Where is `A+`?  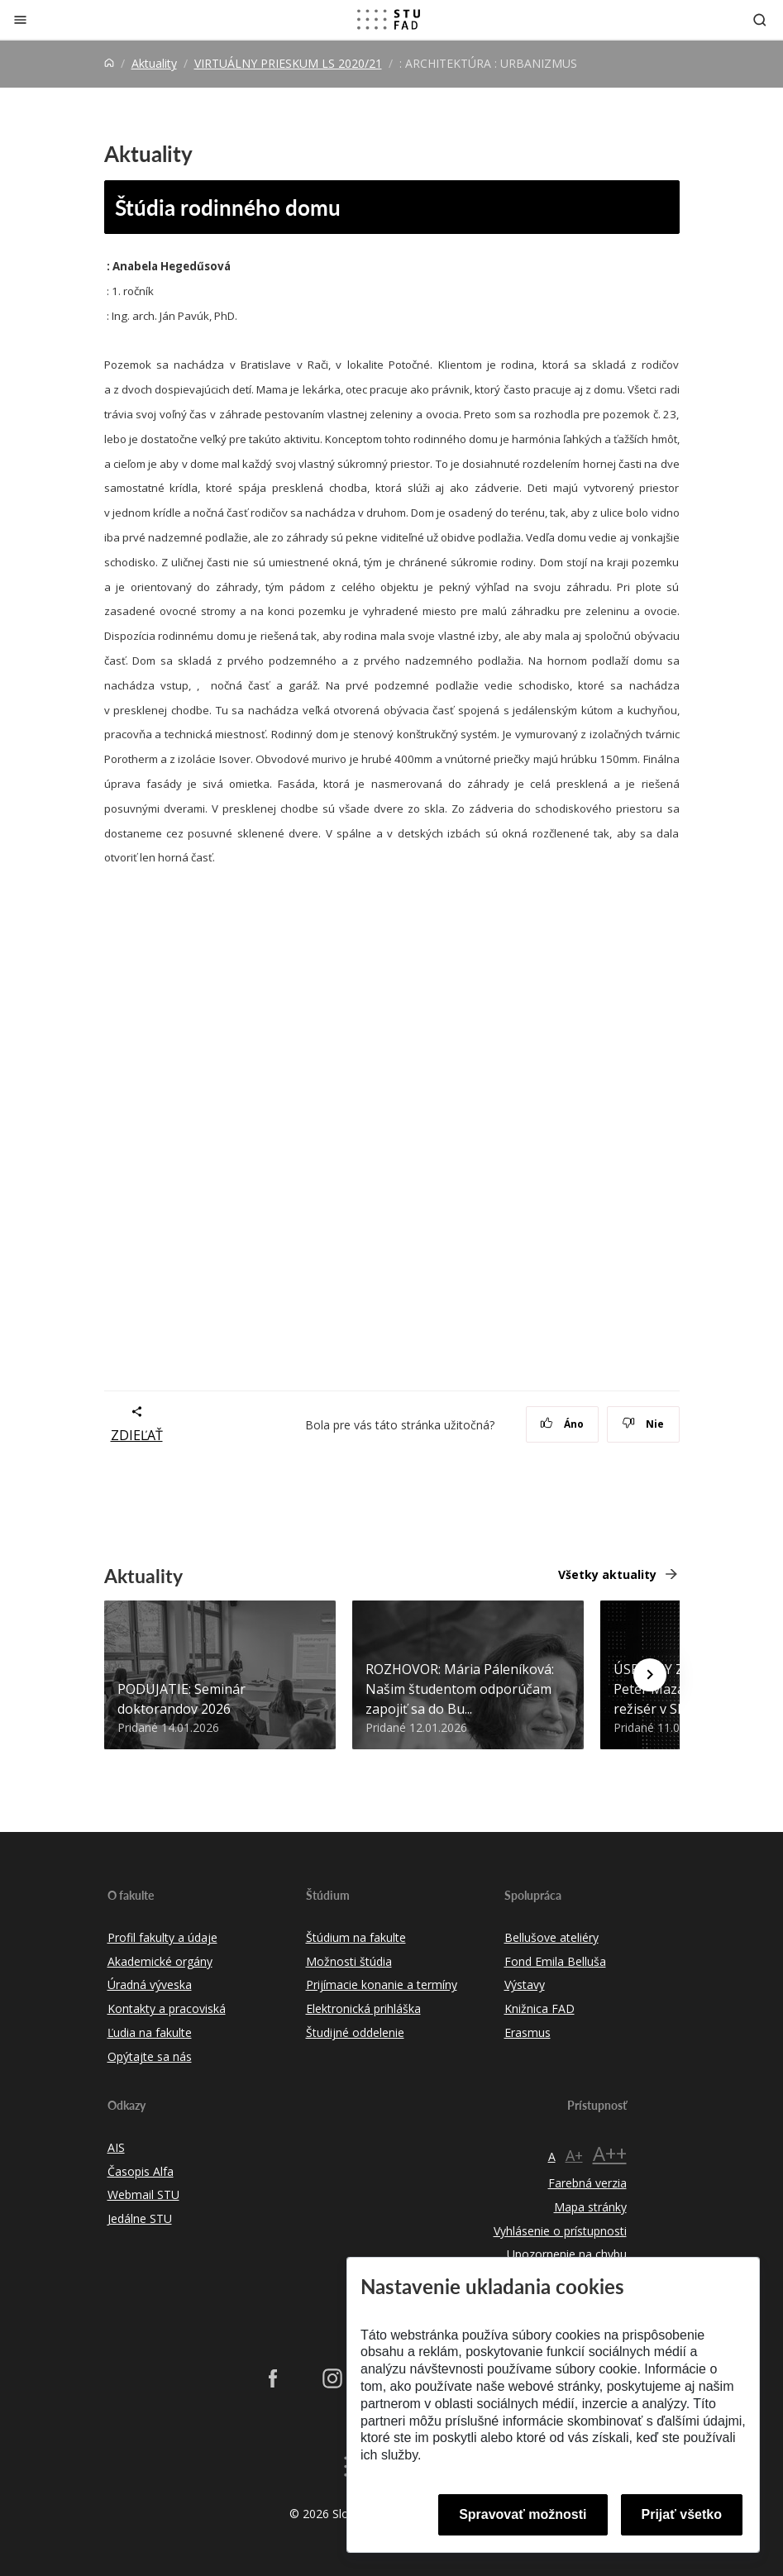 A+ is located at coordinates (574, 2155).